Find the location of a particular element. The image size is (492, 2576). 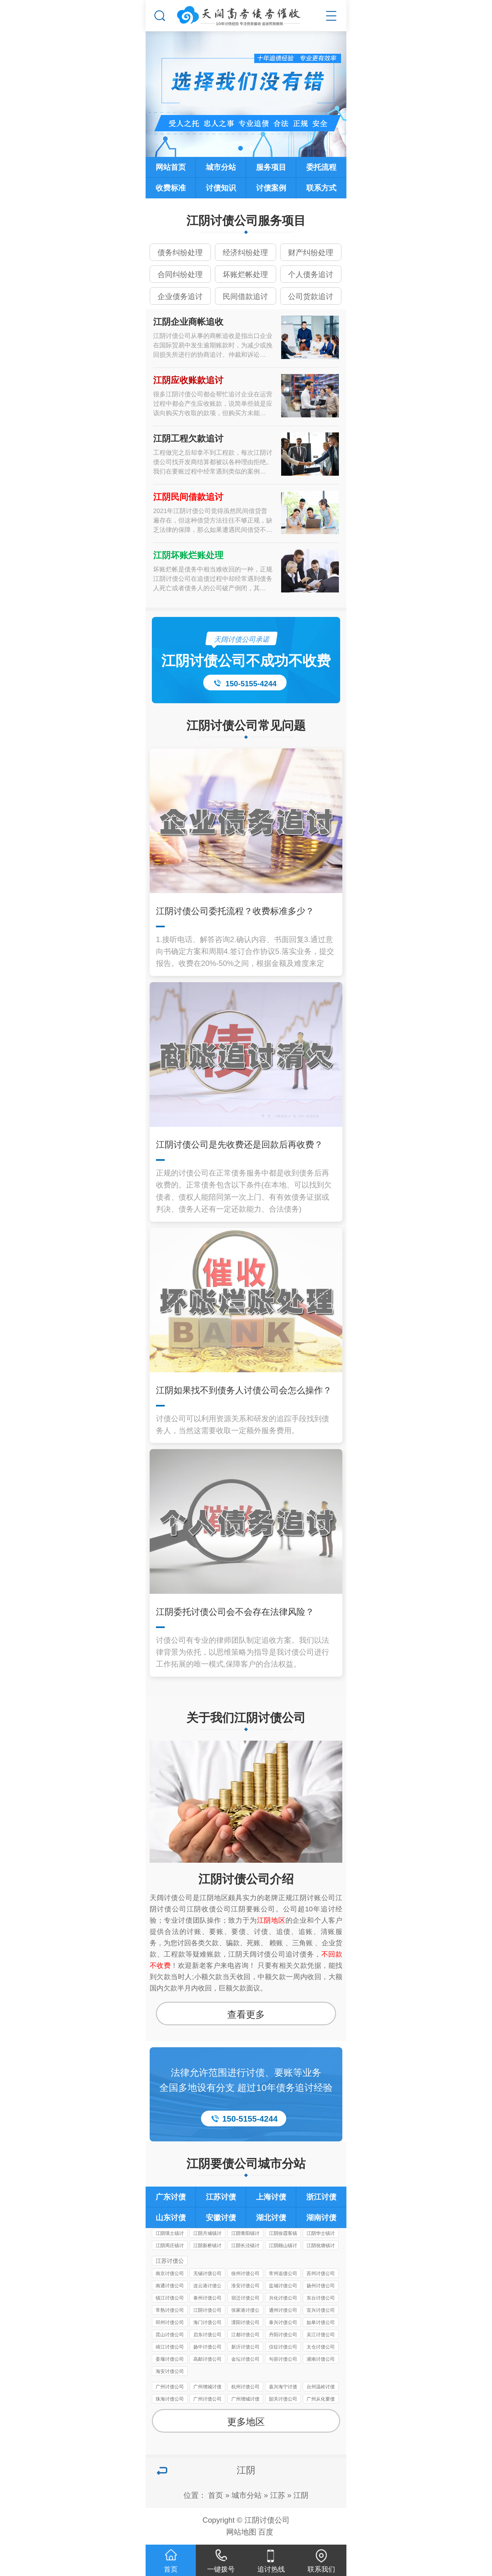

扬州讨债公司 is located at coordinates (321, 2285).